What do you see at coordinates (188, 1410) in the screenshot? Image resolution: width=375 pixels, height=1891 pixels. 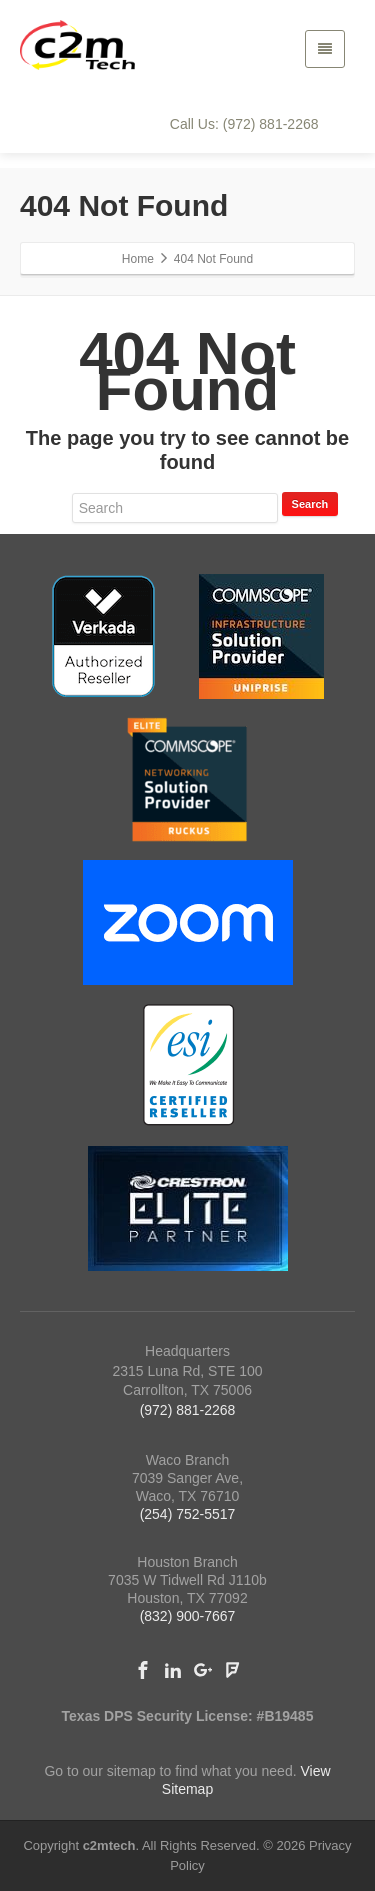 I see `(972) 881-2268` at bounding box center [188, 1410].